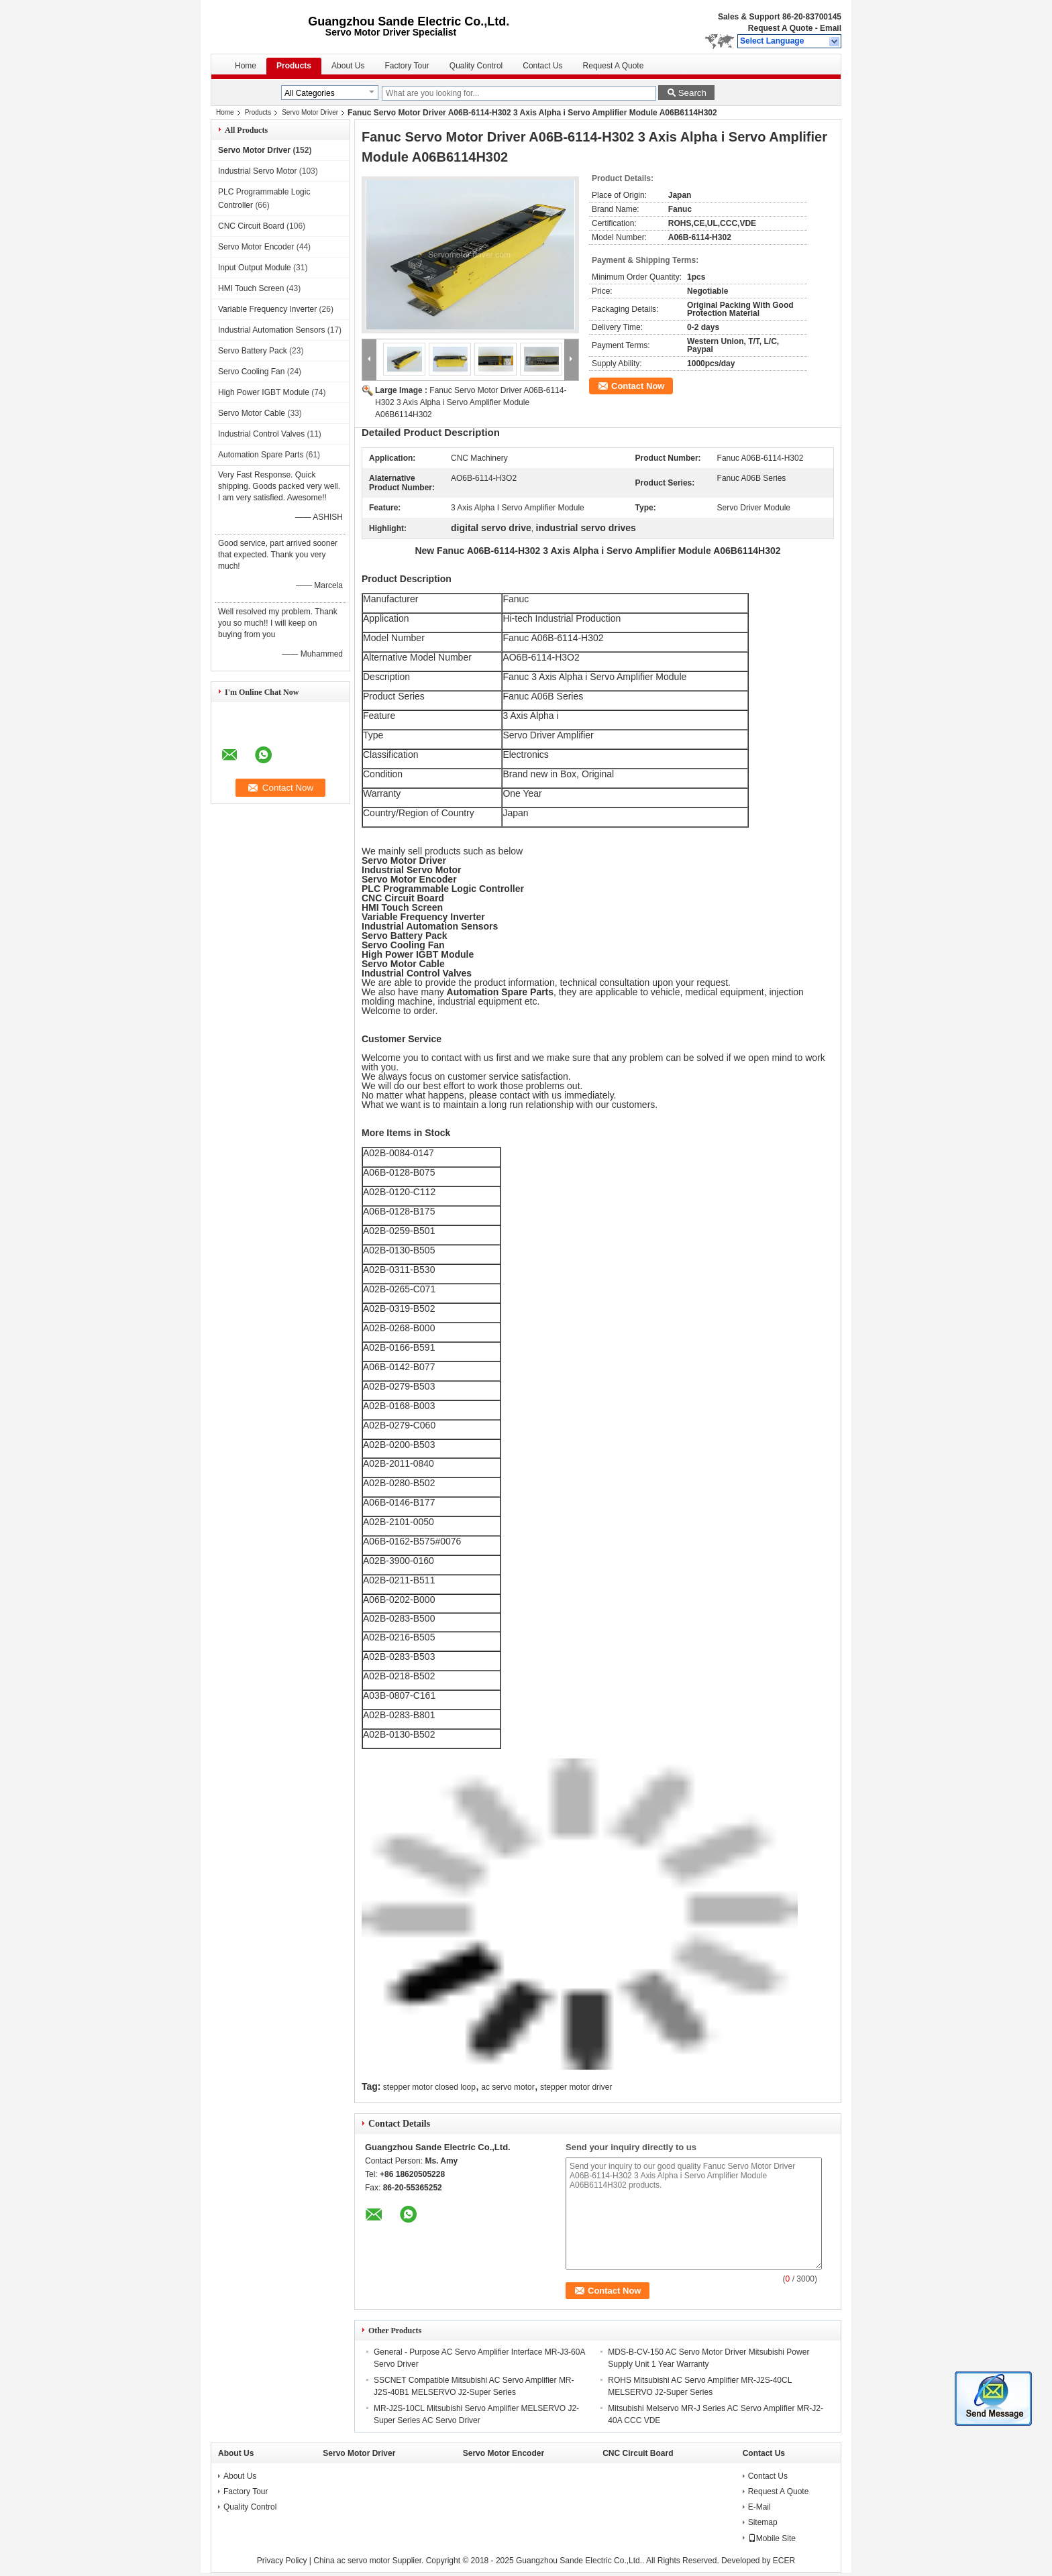 This screenshot has height=2576, width=1052. What do you see at coordinates (830, 28) in the screenshot?
I see `Email` at bounding box center [830, 28].